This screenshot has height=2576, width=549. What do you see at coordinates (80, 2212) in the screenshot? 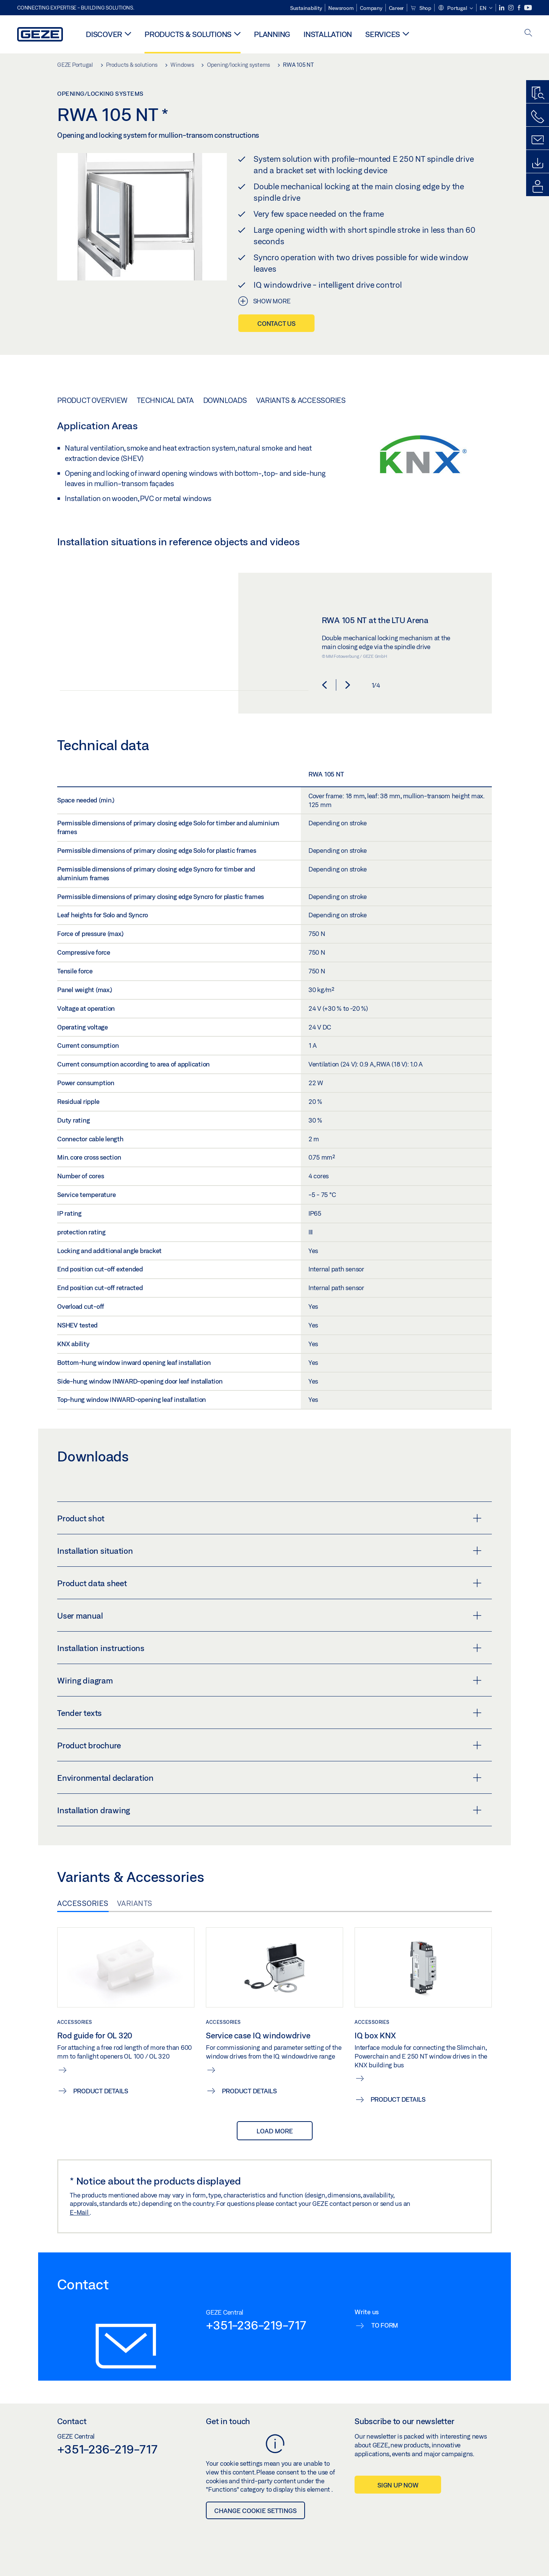
I see `E-Mail` at bounding box center [80, 2212].